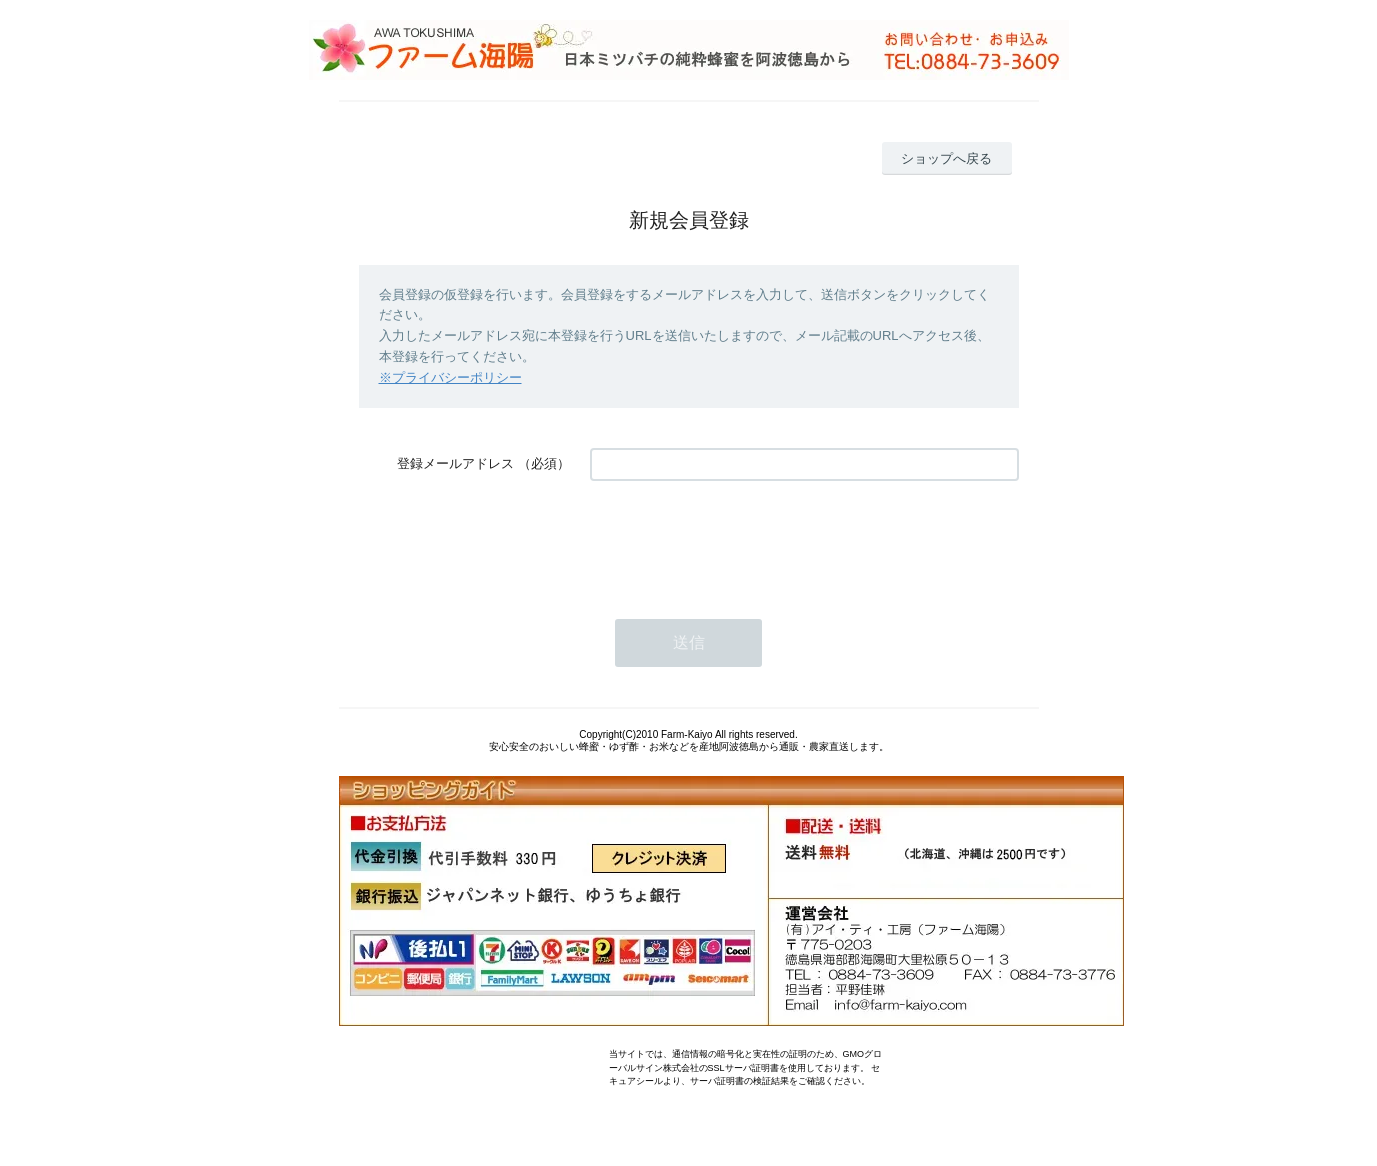 This screenshot has height=1166, width=1377. Describe the element at coordinates (450, 377) in the screenshot. I see `※プライバシーポリシー` at that location.